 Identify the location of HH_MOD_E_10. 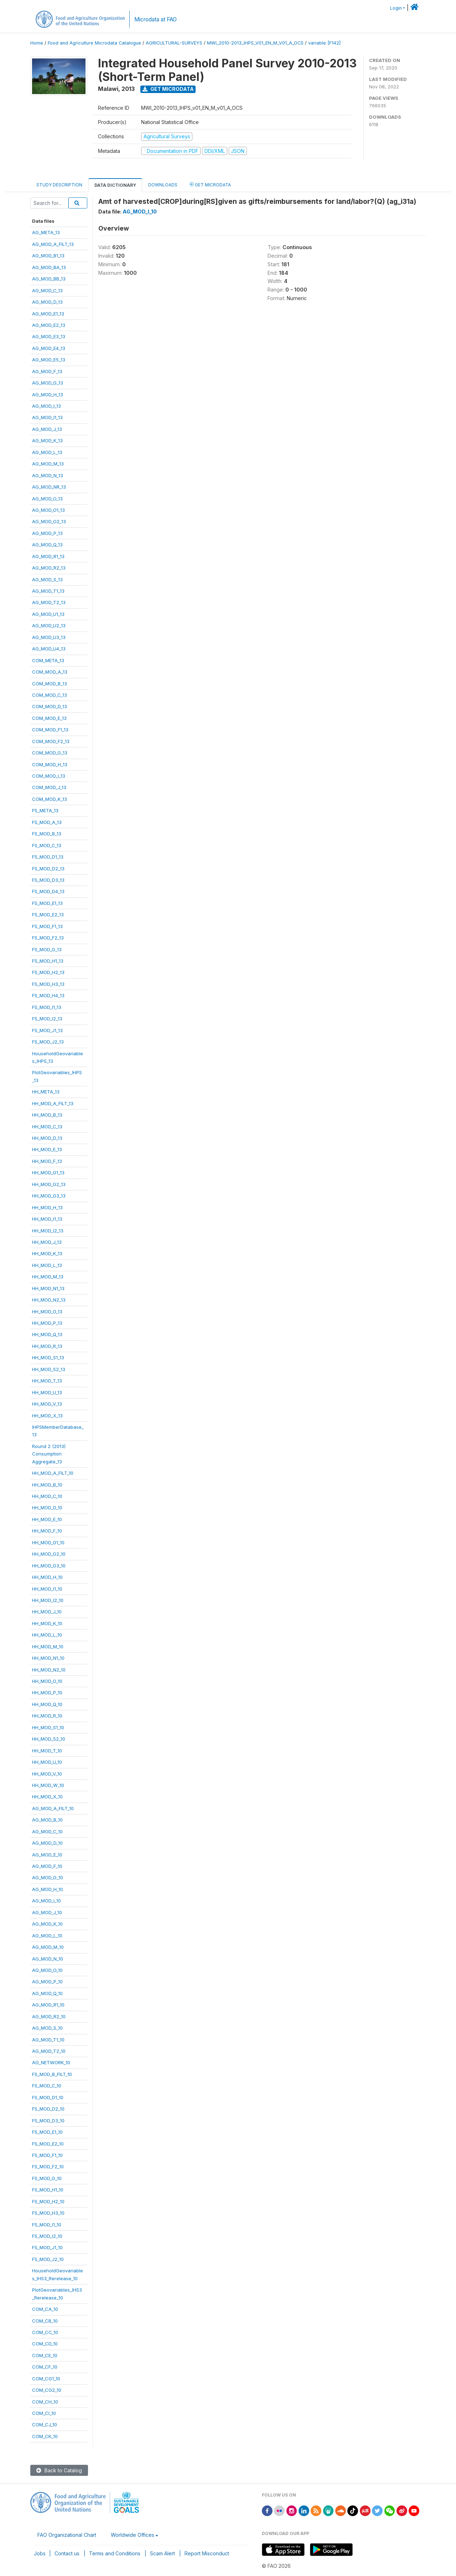
(47, 1519).